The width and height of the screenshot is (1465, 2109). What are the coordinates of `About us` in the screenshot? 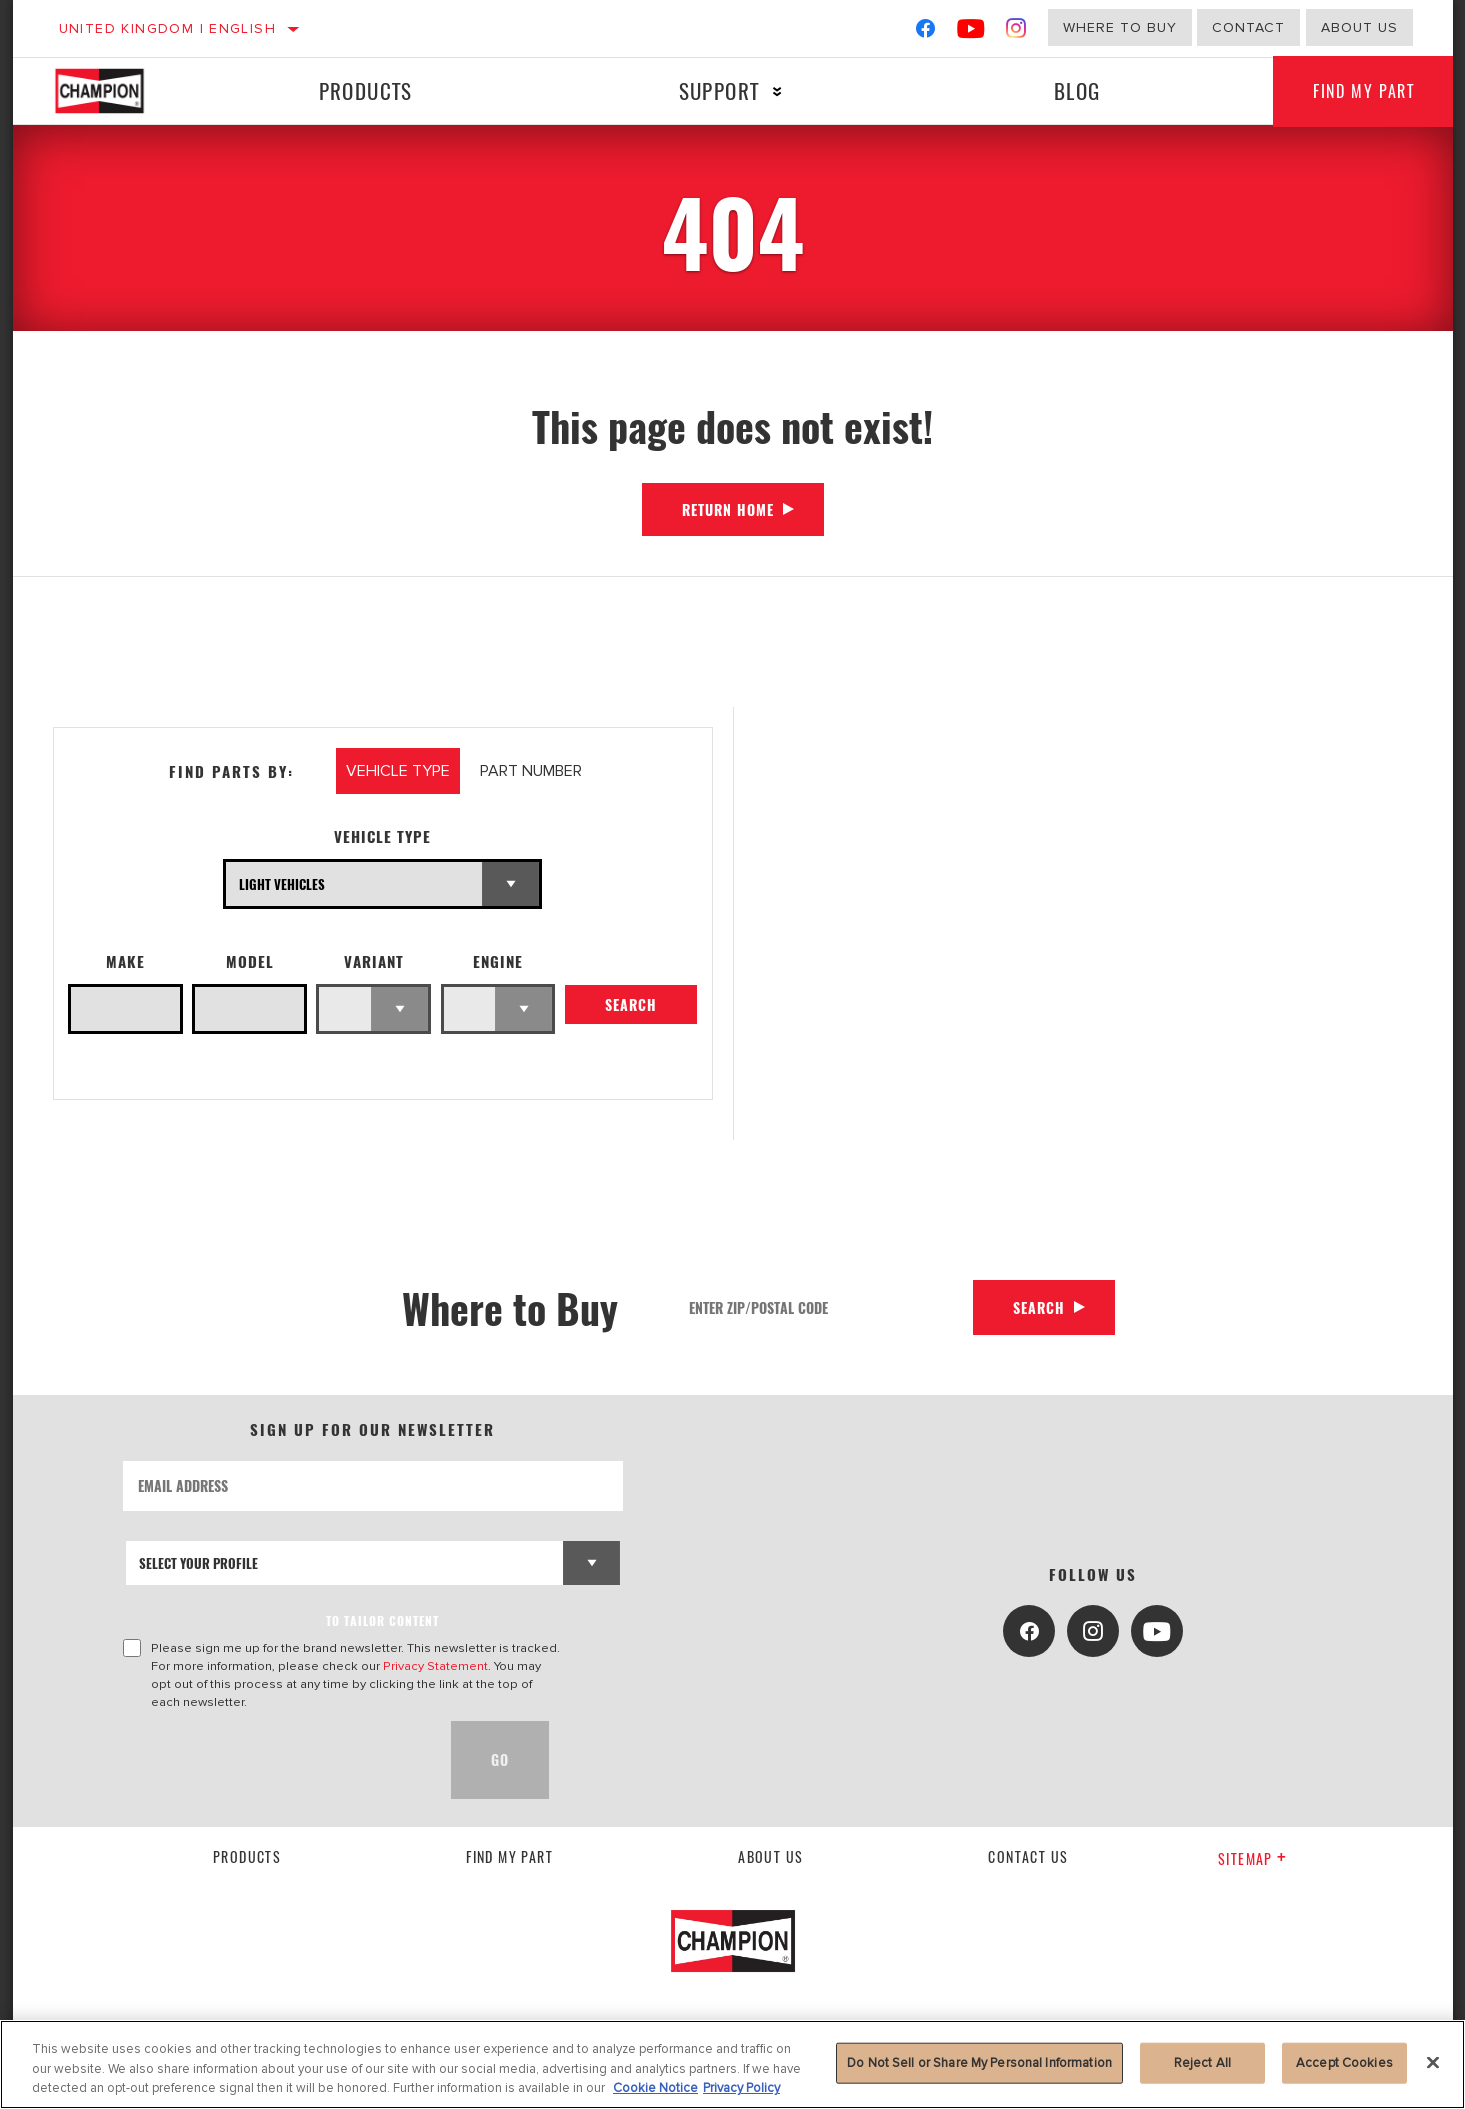 It's located at (1359, 27).